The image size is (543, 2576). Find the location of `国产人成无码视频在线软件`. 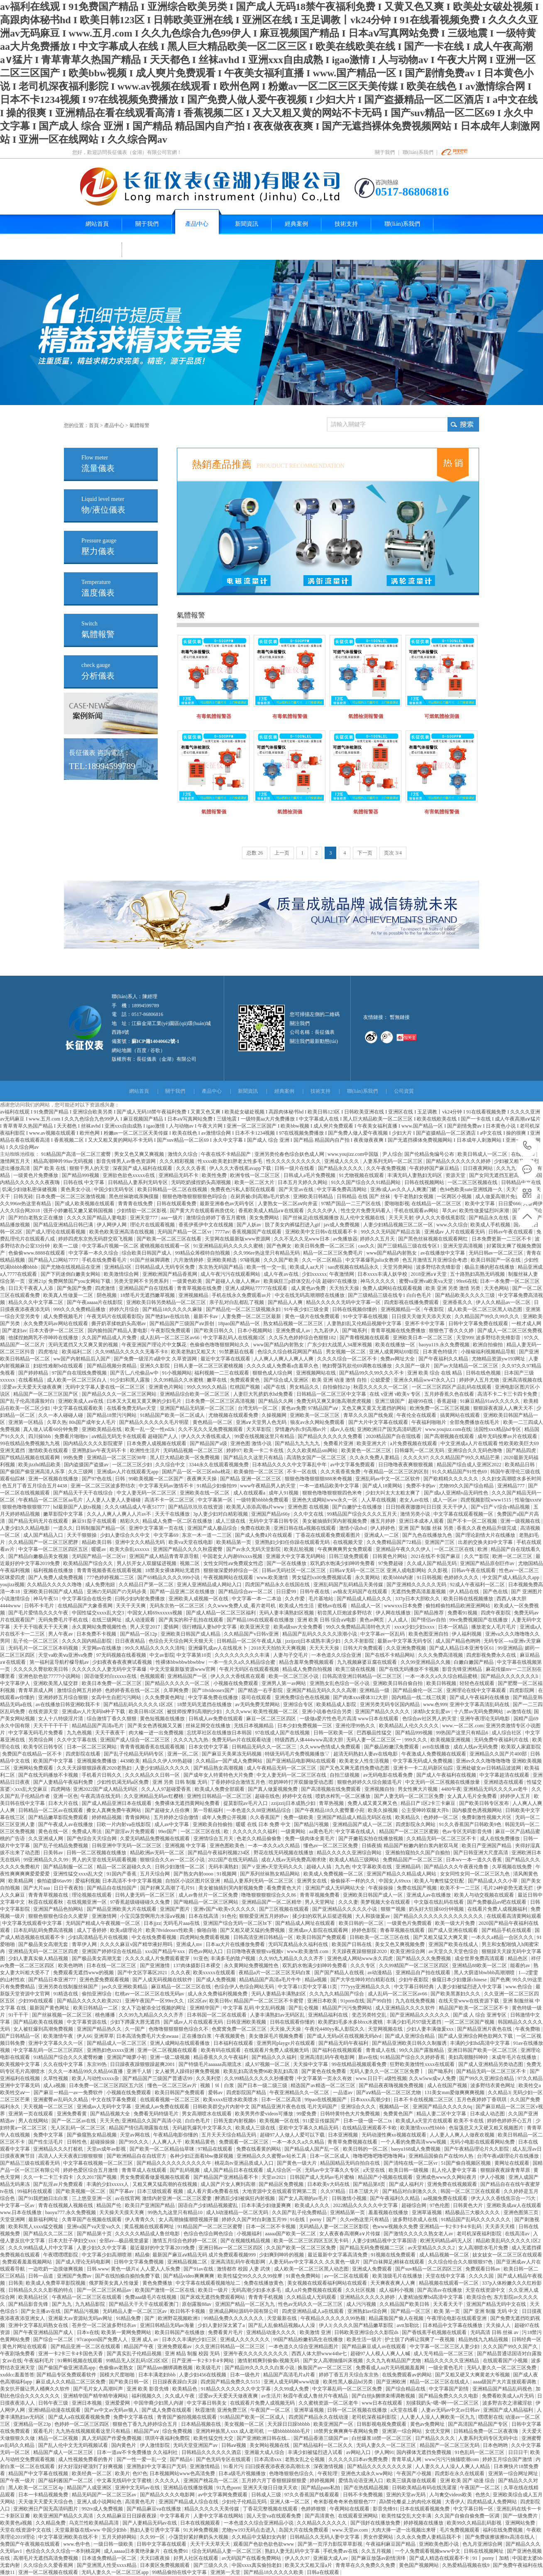

国产人成无码视频在线软件 is located at coordinates (162, 1980).